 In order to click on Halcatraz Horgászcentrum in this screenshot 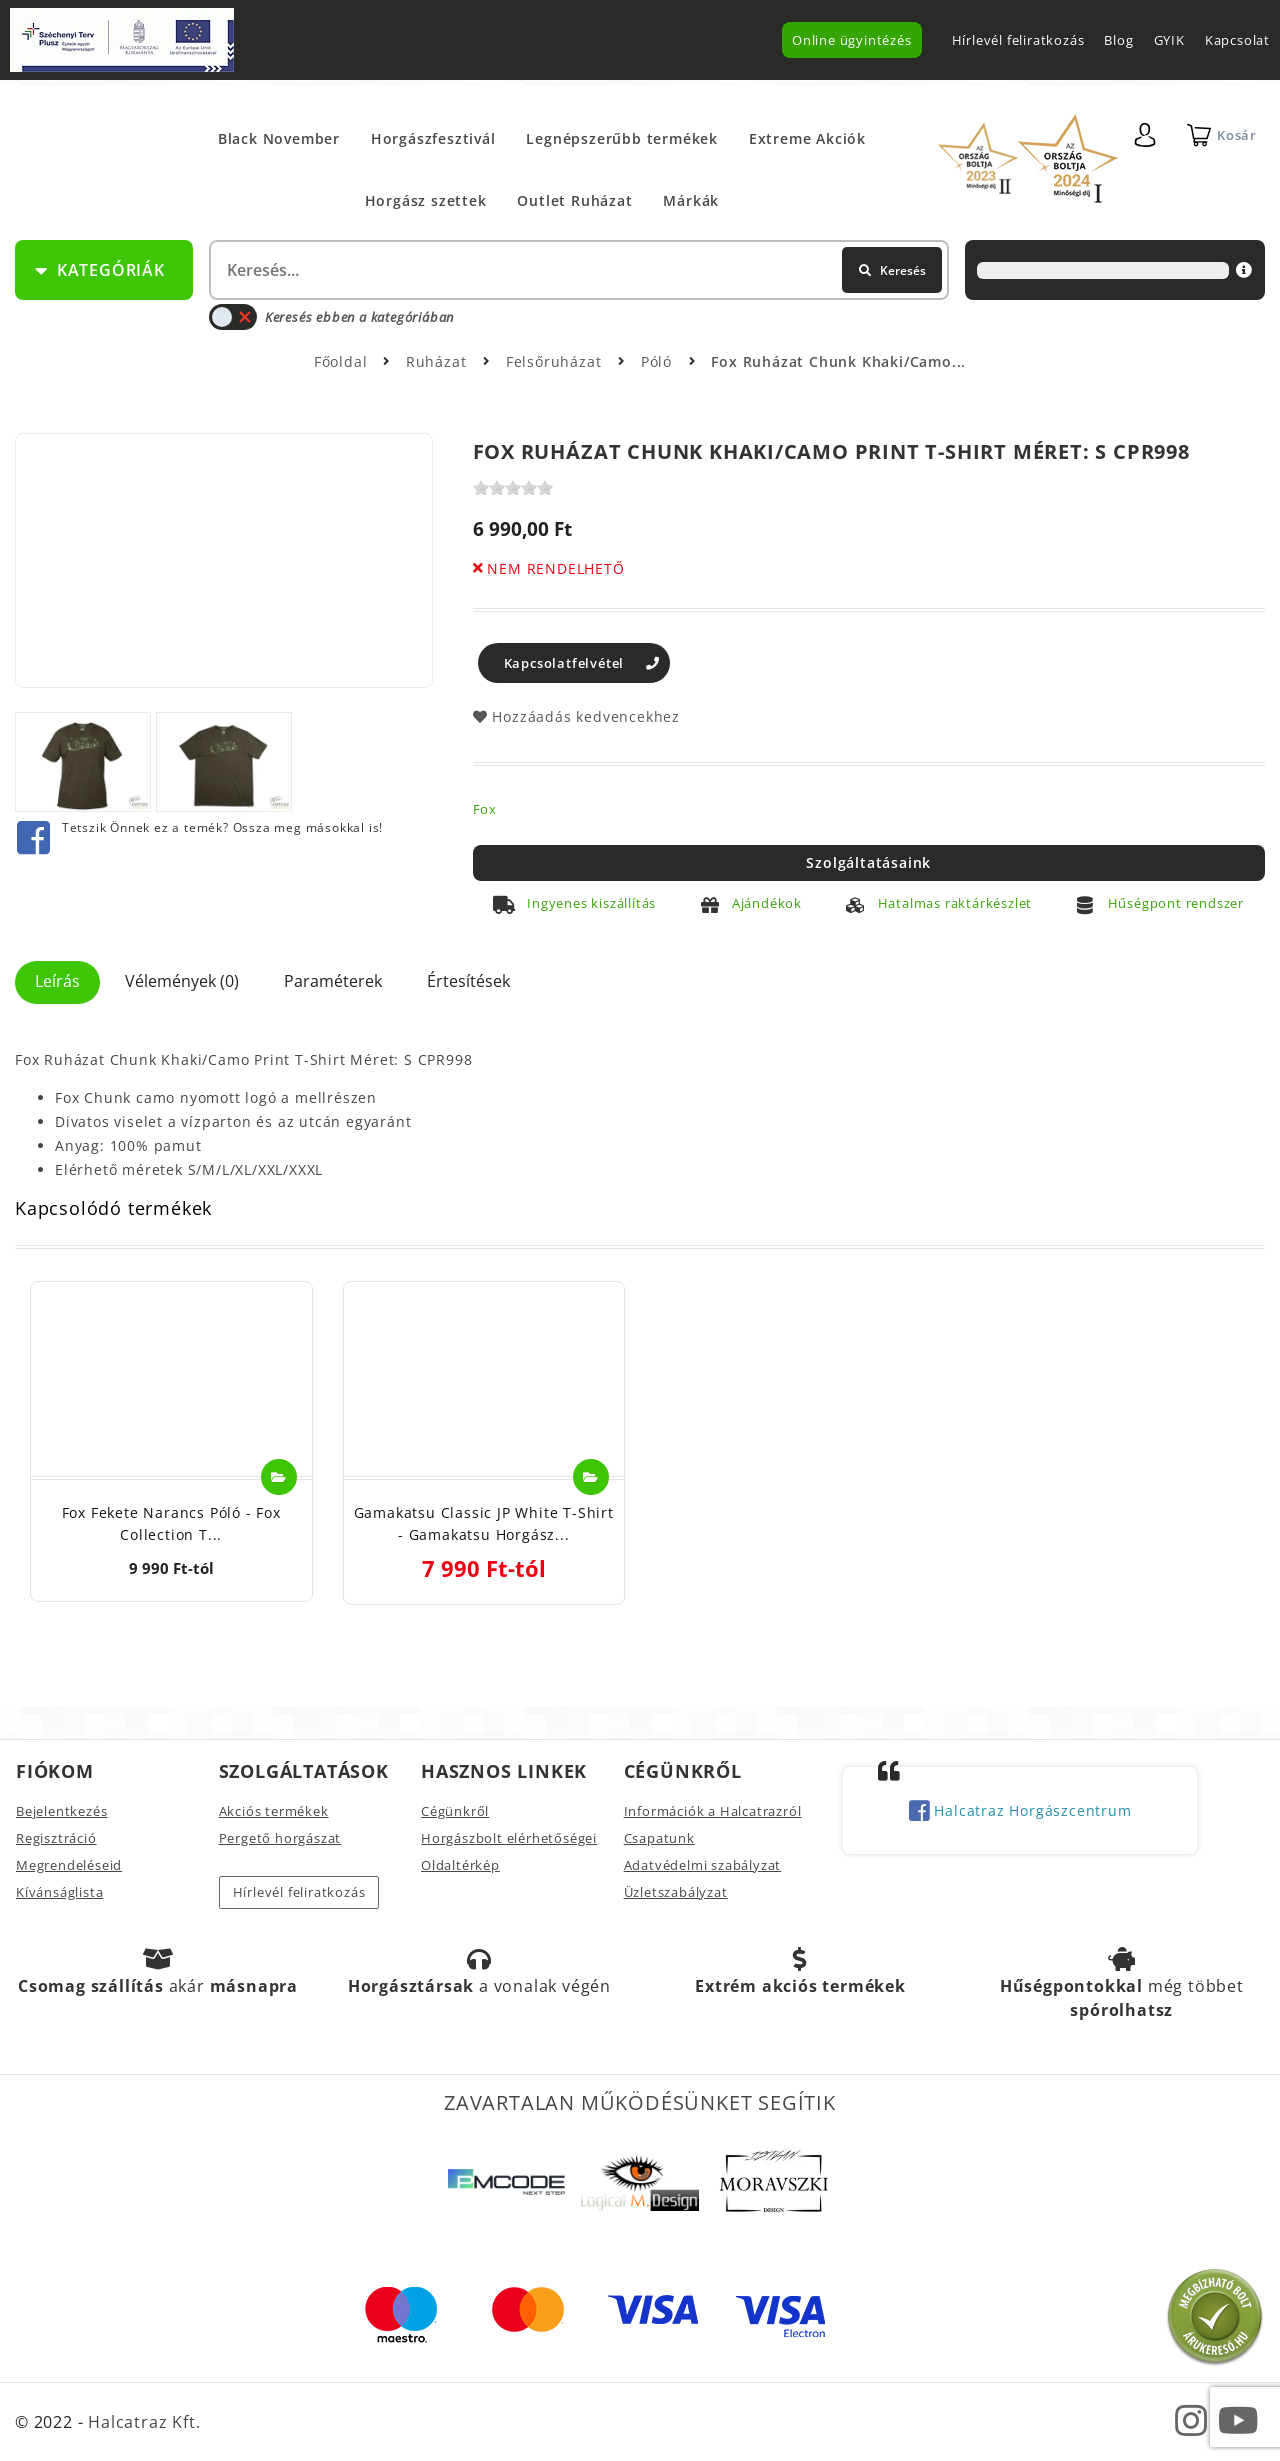, I will do `click(1020, 1812)`.